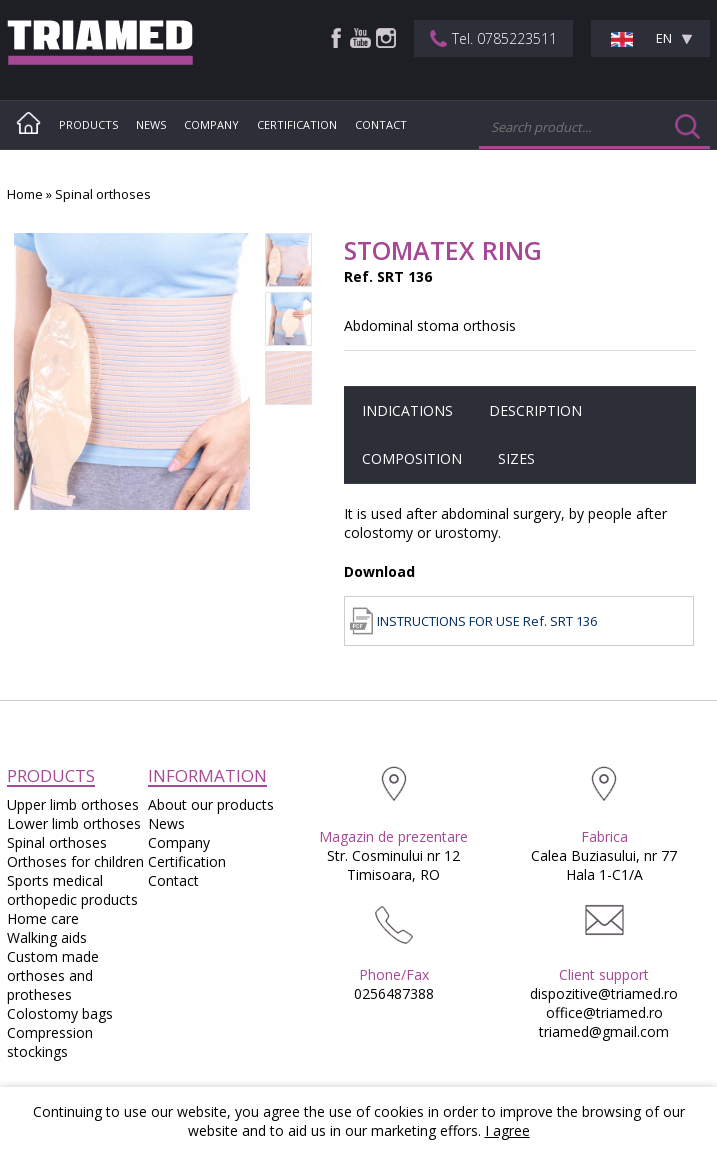 The width and height of the screenshot is (717, 1155). I want to click on Company, so click(211, 124).